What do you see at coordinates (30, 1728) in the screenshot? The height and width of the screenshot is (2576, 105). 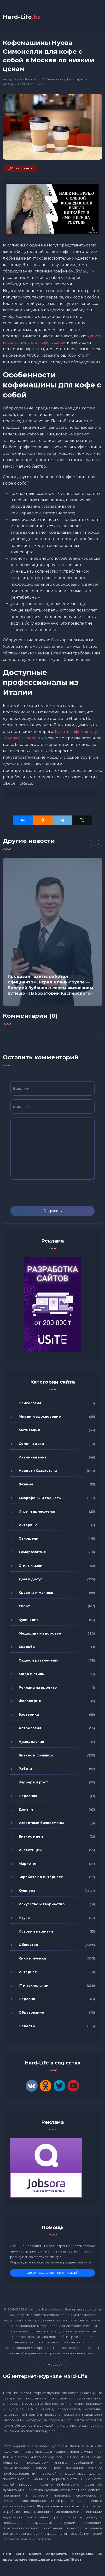 I see `Астрология` at bounding box center [30, 1728].